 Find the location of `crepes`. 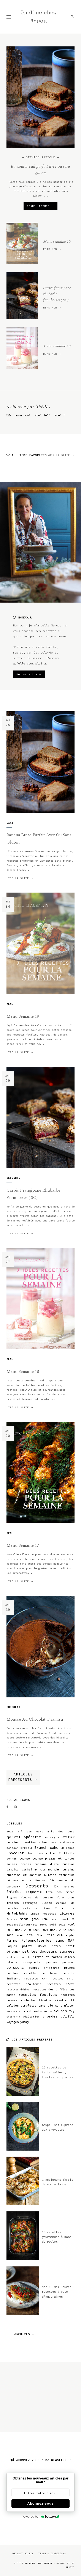

crepes is located at coordinates (26, 1864).